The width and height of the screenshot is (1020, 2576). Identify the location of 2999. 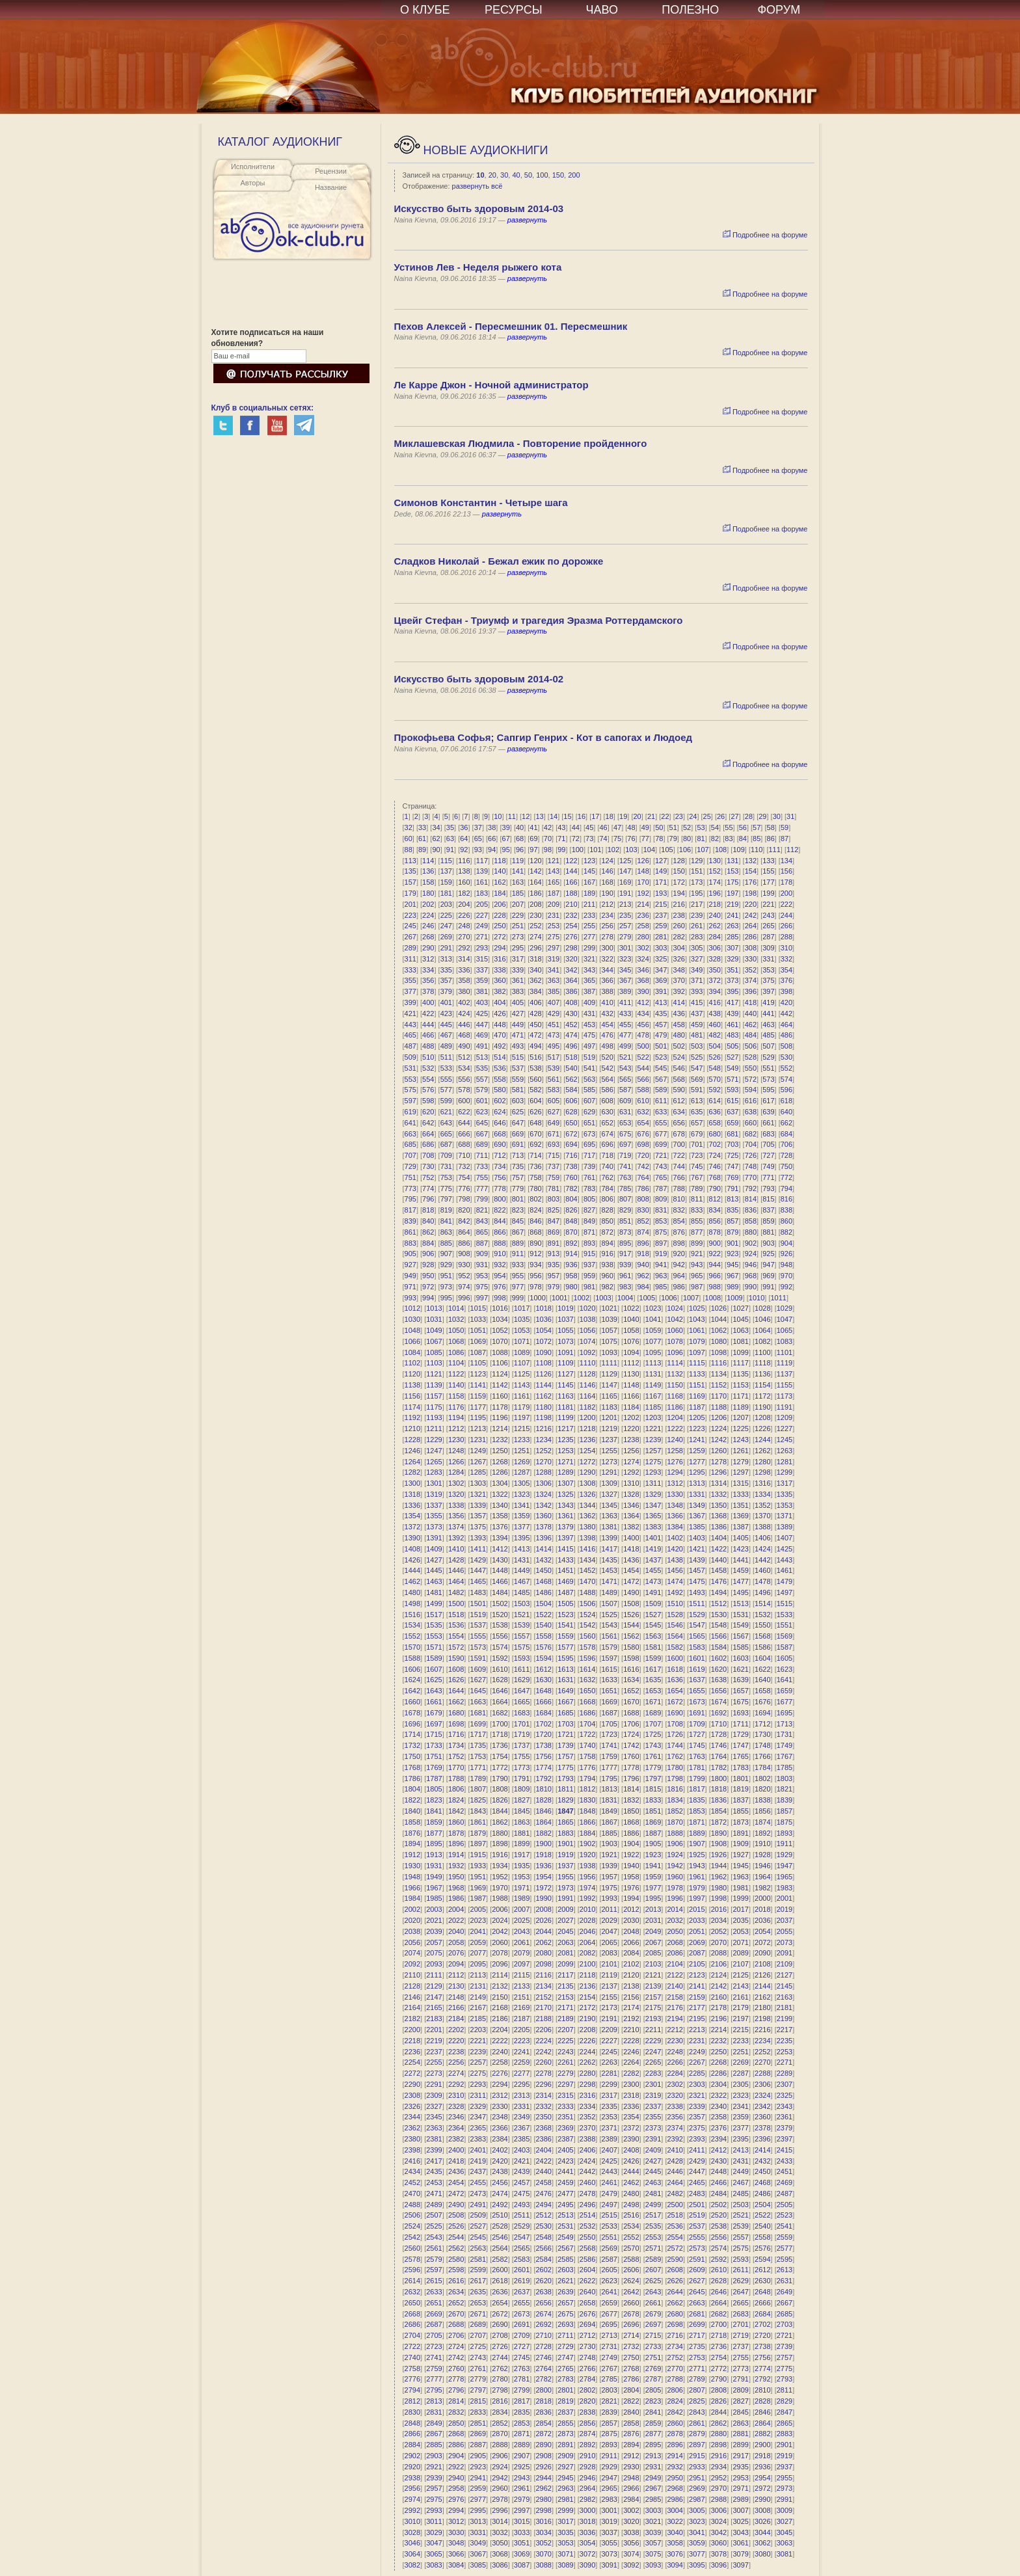
(565, 2510).